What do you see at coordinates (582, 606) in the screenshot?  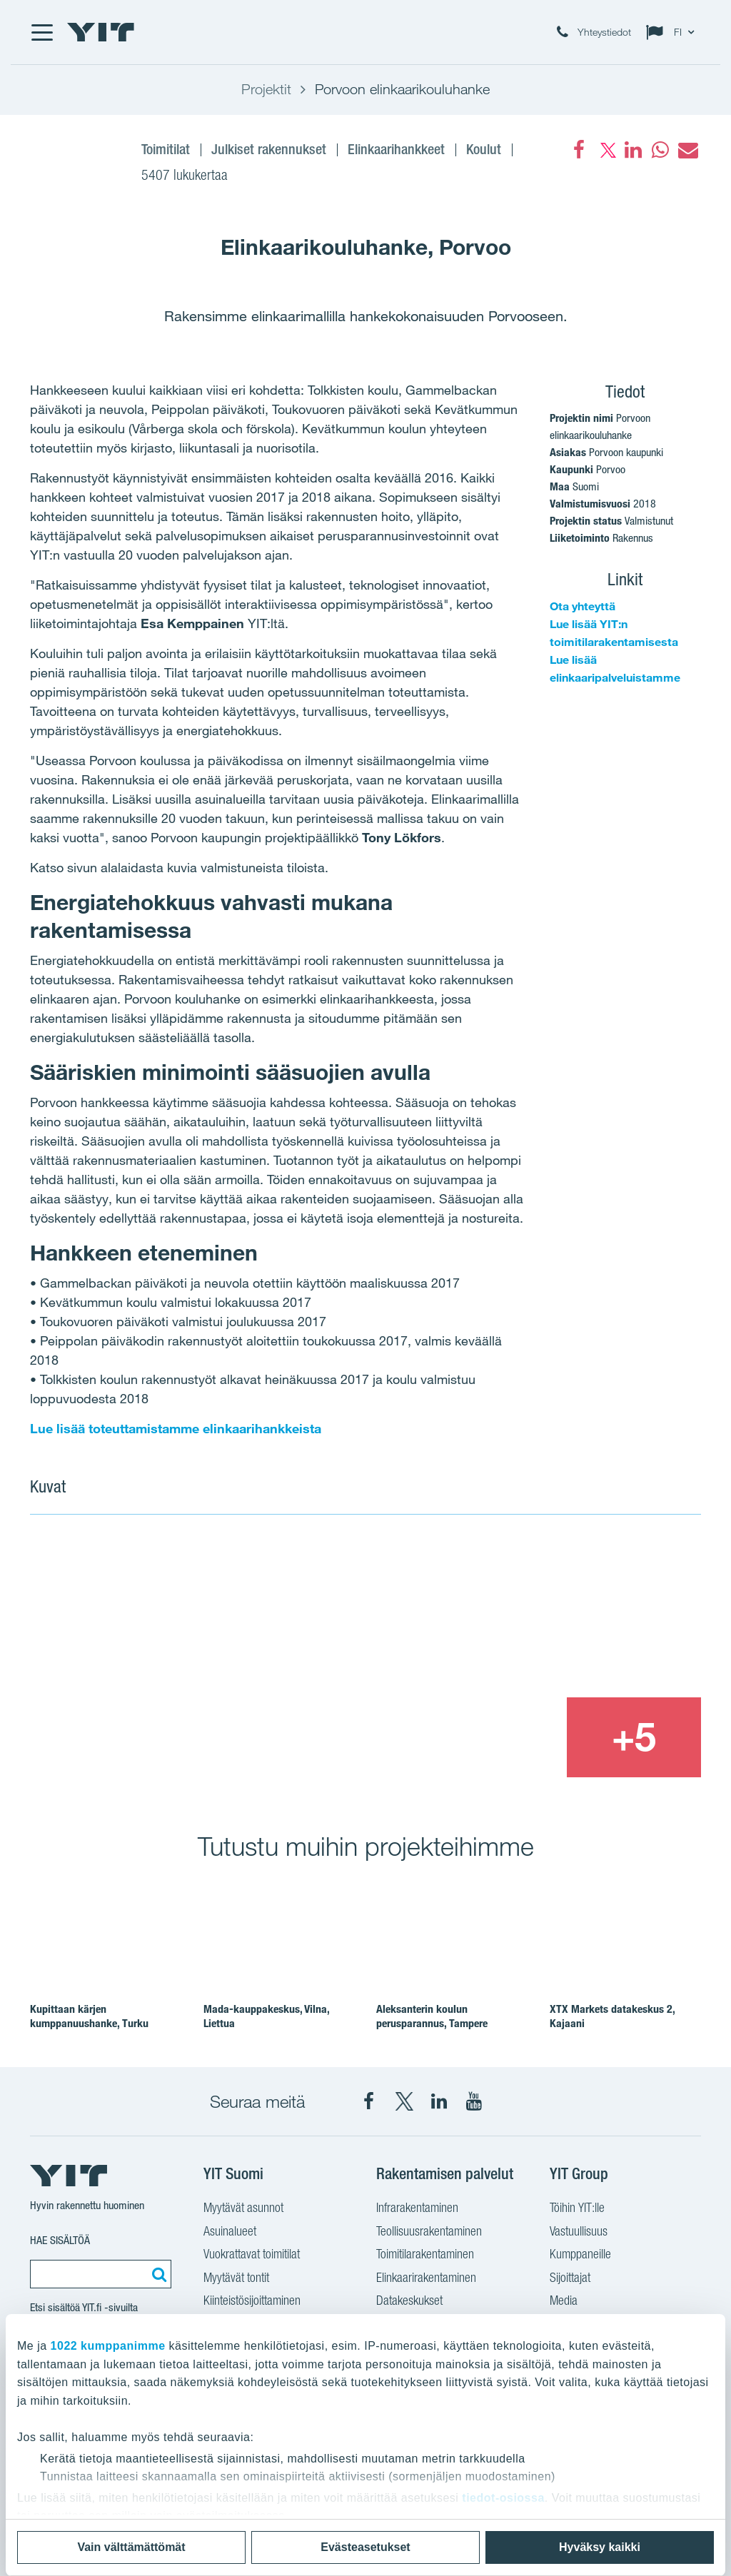 I see `Ota yhteyttä` at bounding box center [582, 606].